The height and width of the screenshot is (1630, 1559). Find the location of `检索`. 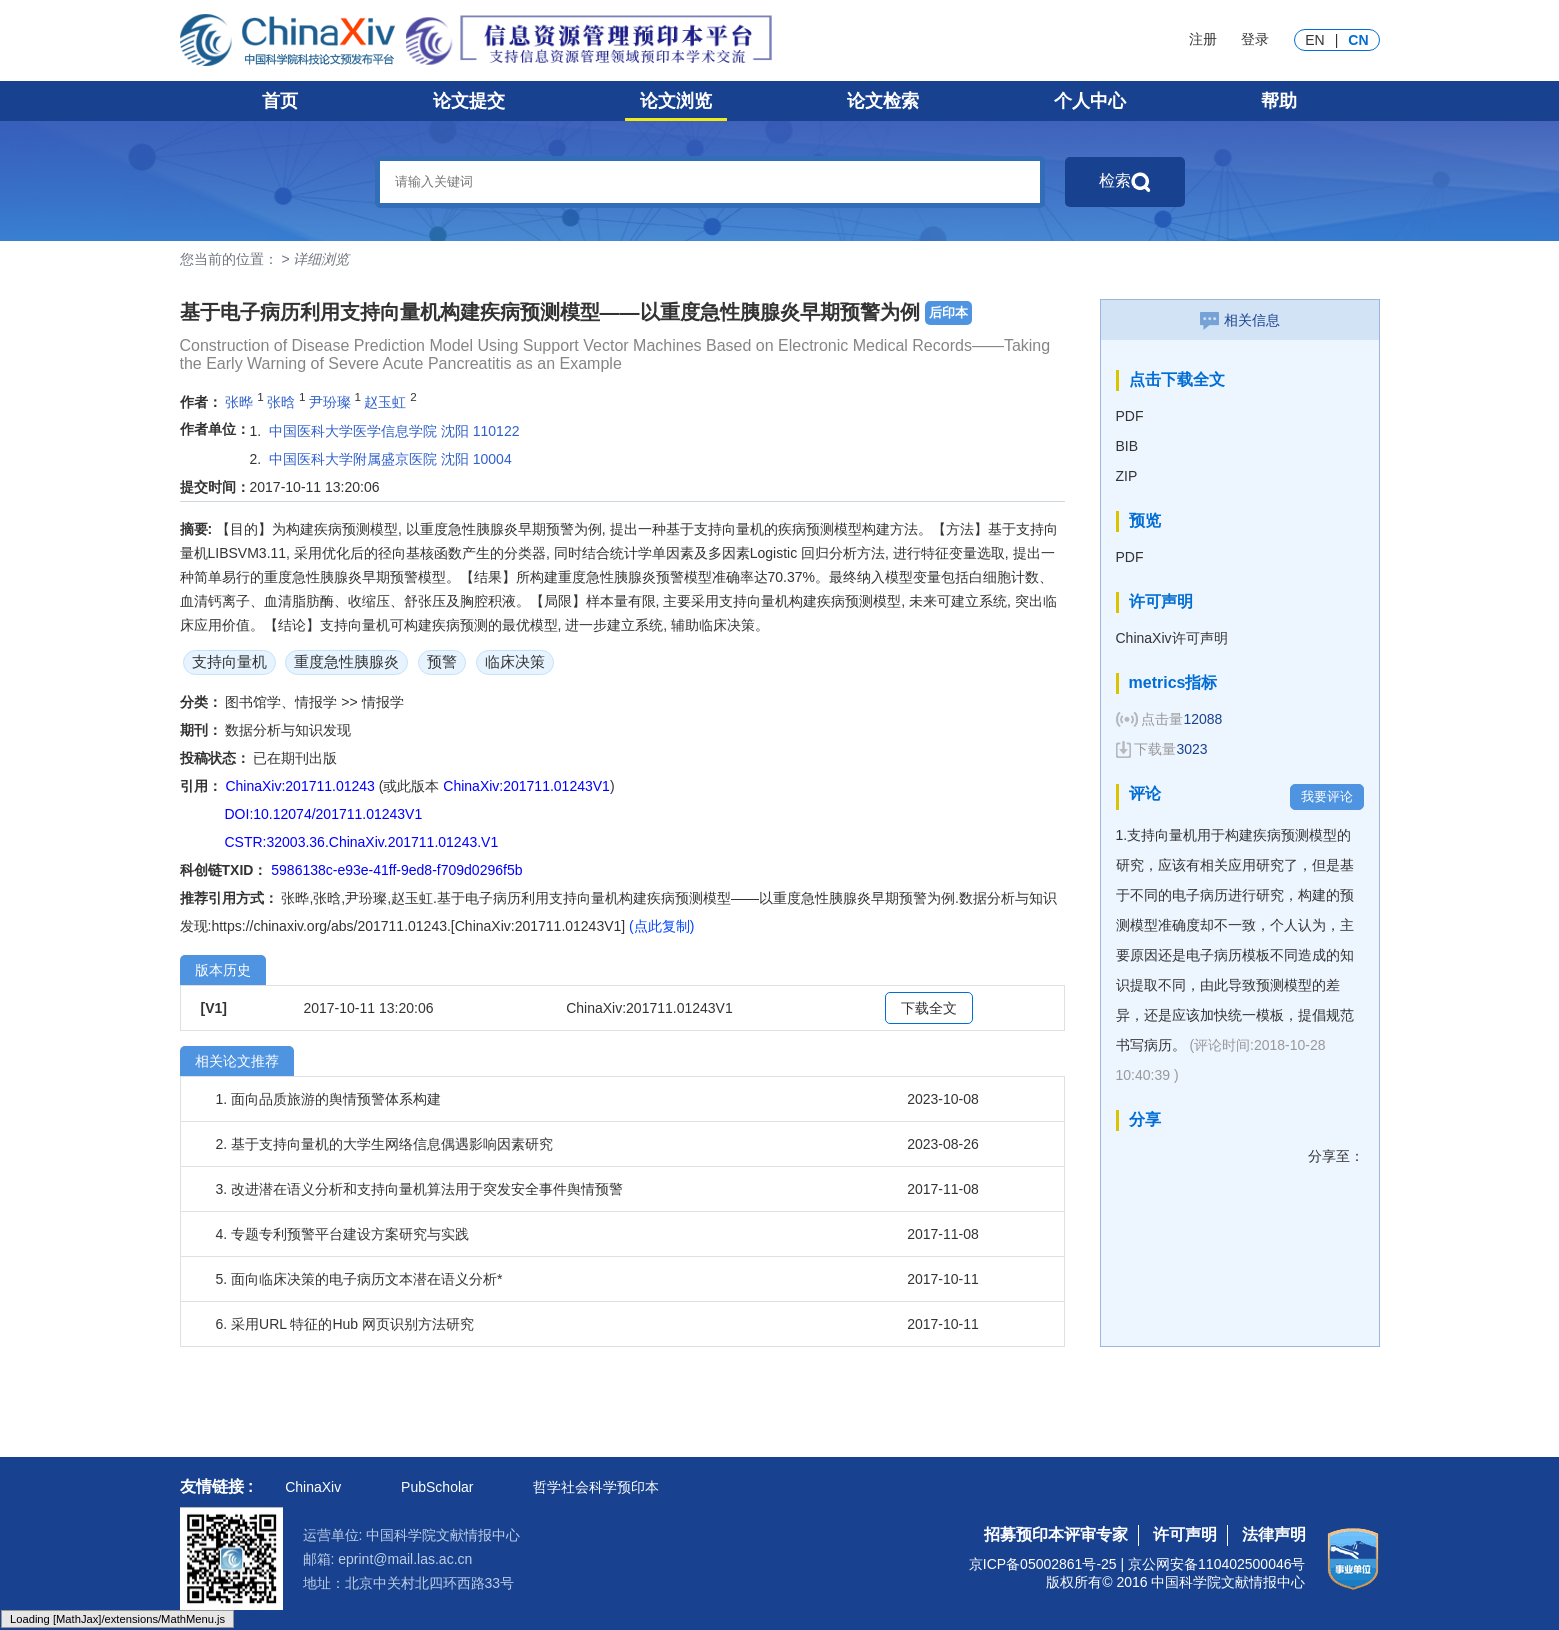

检索 is located at coordinates (1125, 182).